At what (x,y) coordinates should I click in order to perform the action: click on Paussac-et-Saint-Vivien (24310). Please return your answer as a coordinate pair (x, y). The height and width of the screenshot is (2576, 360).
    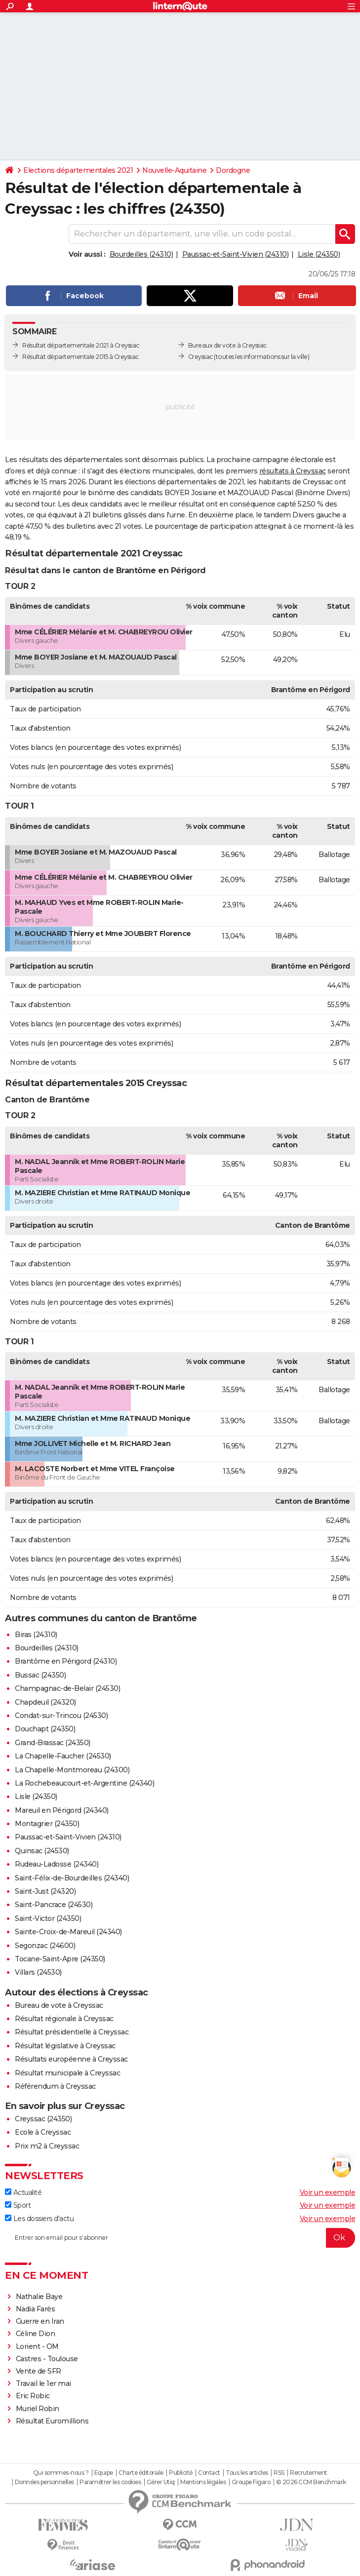
    Looking at the image, I should click on (235, 254).